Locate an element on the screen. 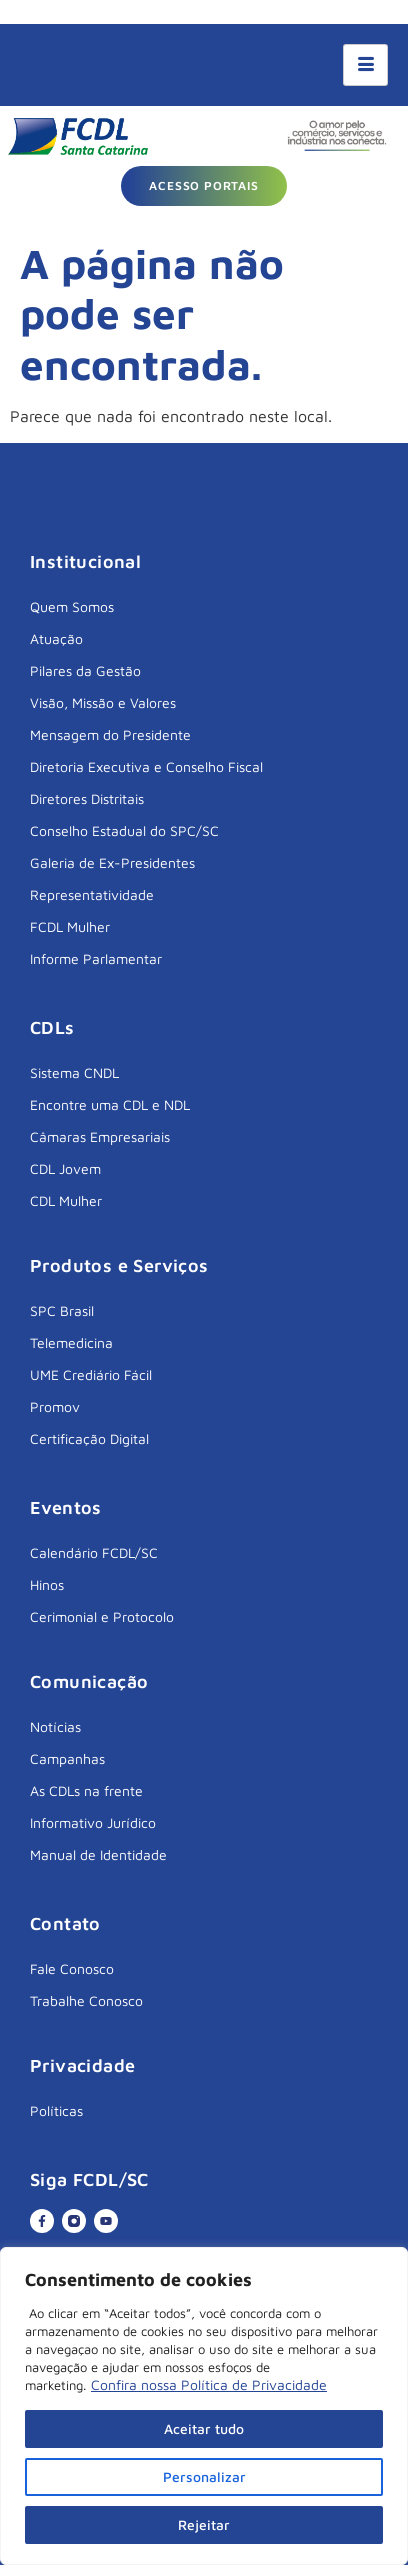 This screenshot has width=408, height=2565. Diretoria Executiva e Conselho Fiscal is located at coordinates (146, 766).